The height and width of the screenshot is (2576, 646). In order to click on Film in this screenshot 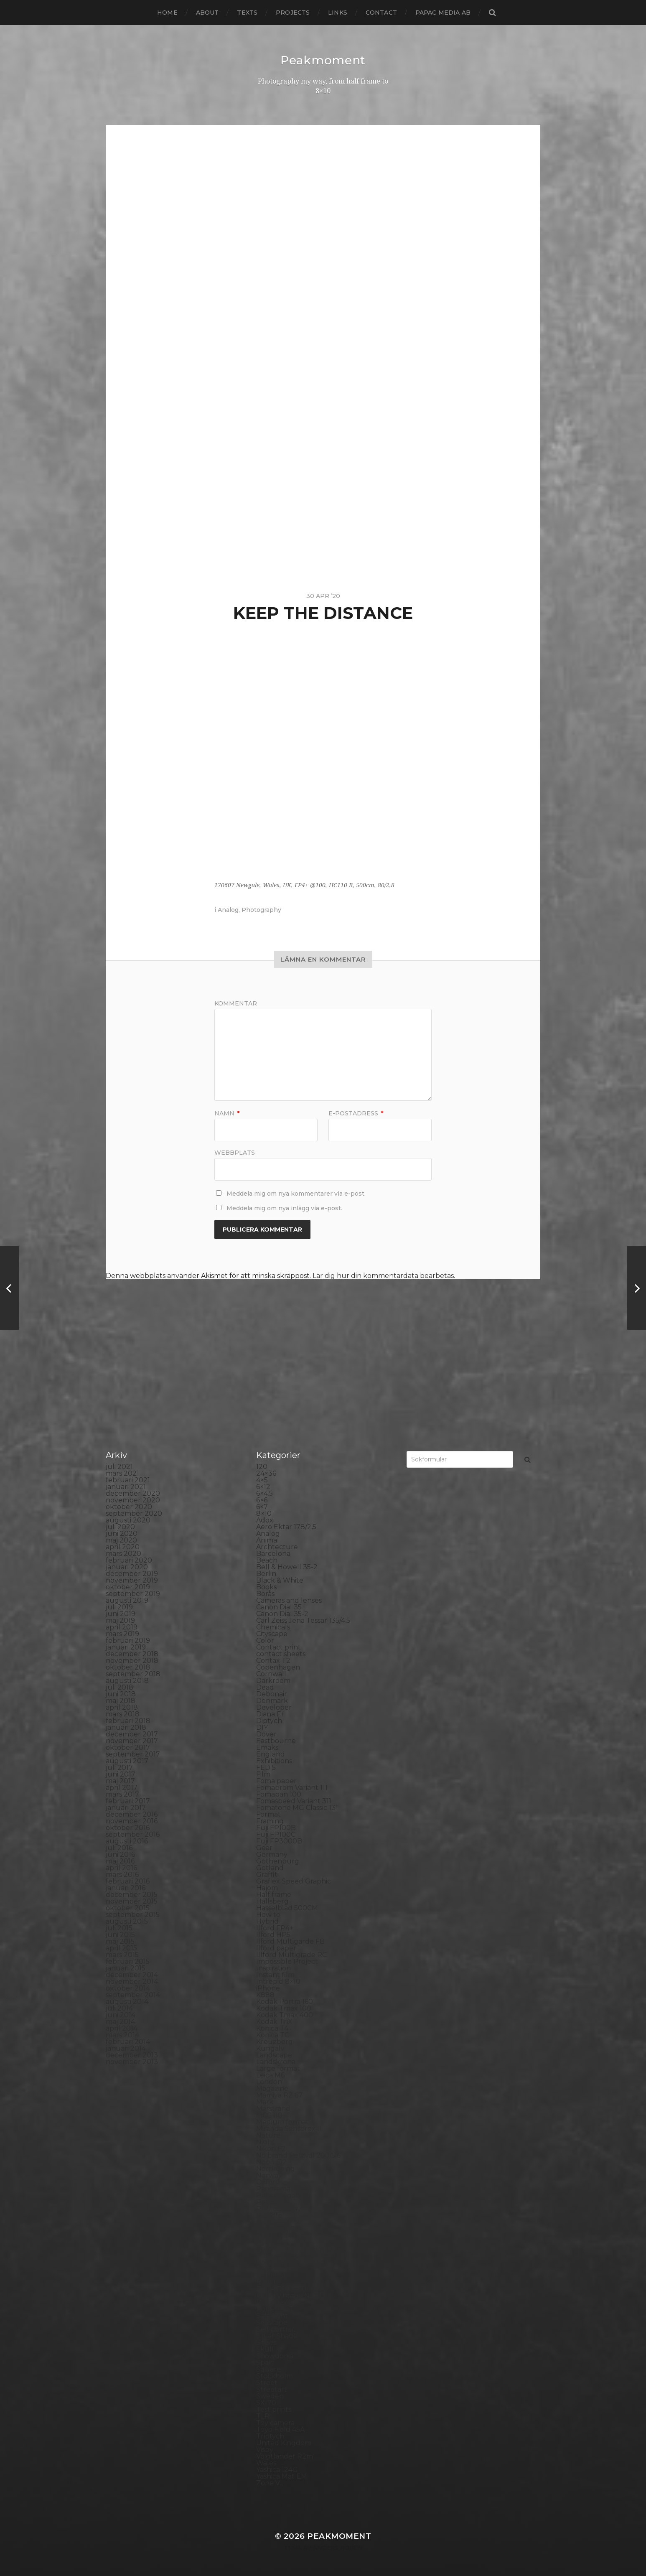, I will do `click(263, 1774)`.